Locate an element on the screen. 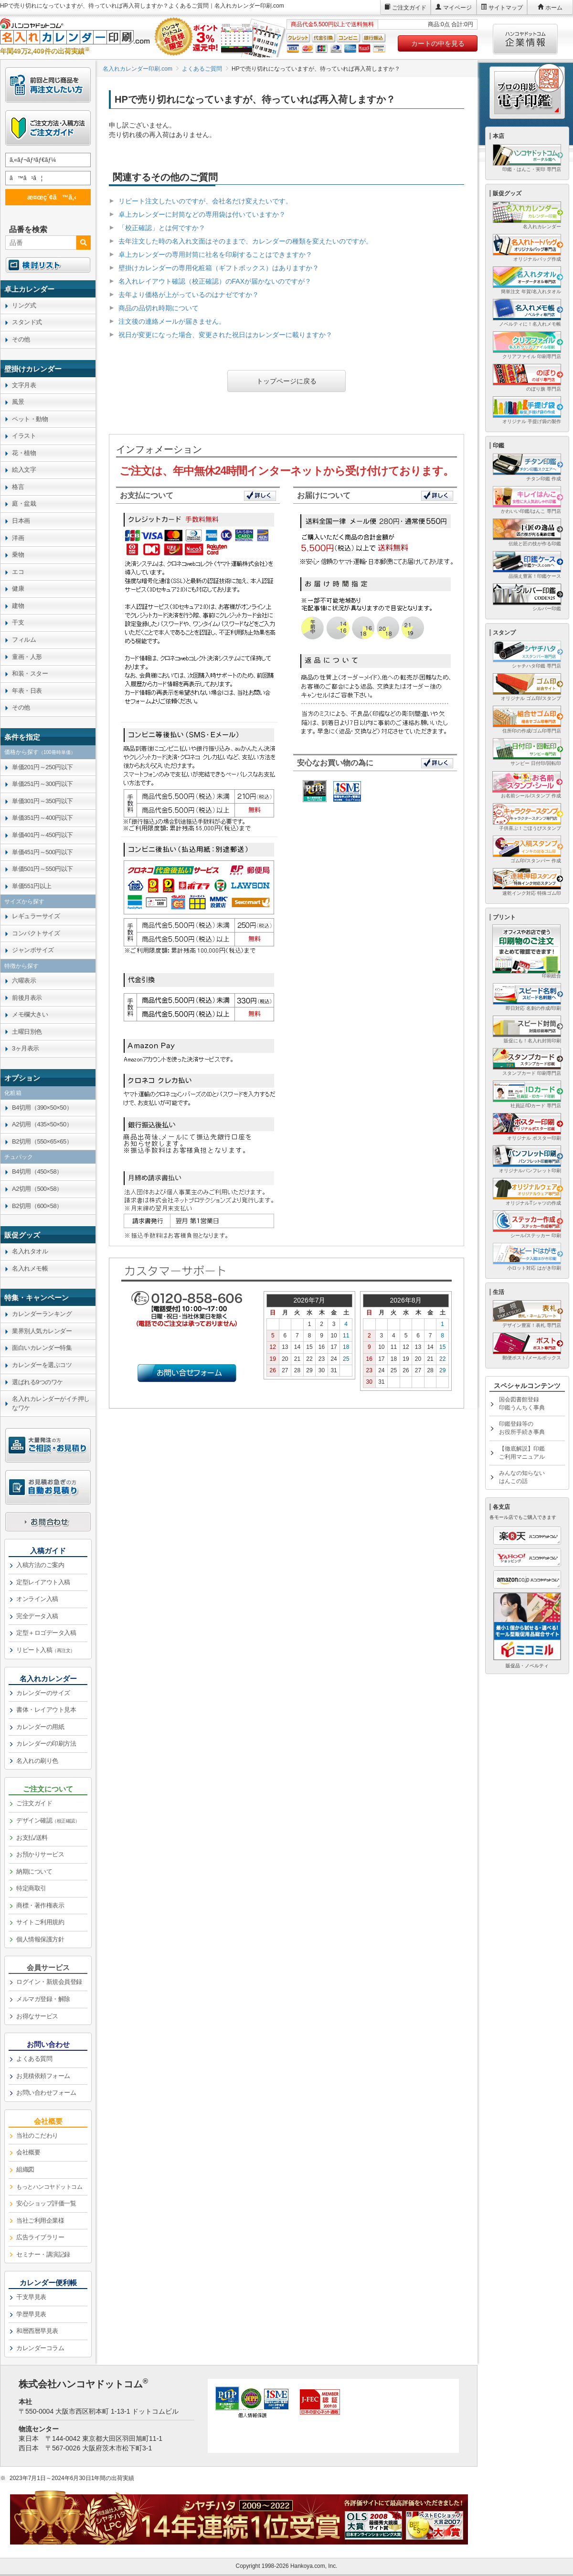 The height and width of the screenshot is (2576, 573). 面白いカレンダー特集 [link] is located at coordinates (42, 1347).